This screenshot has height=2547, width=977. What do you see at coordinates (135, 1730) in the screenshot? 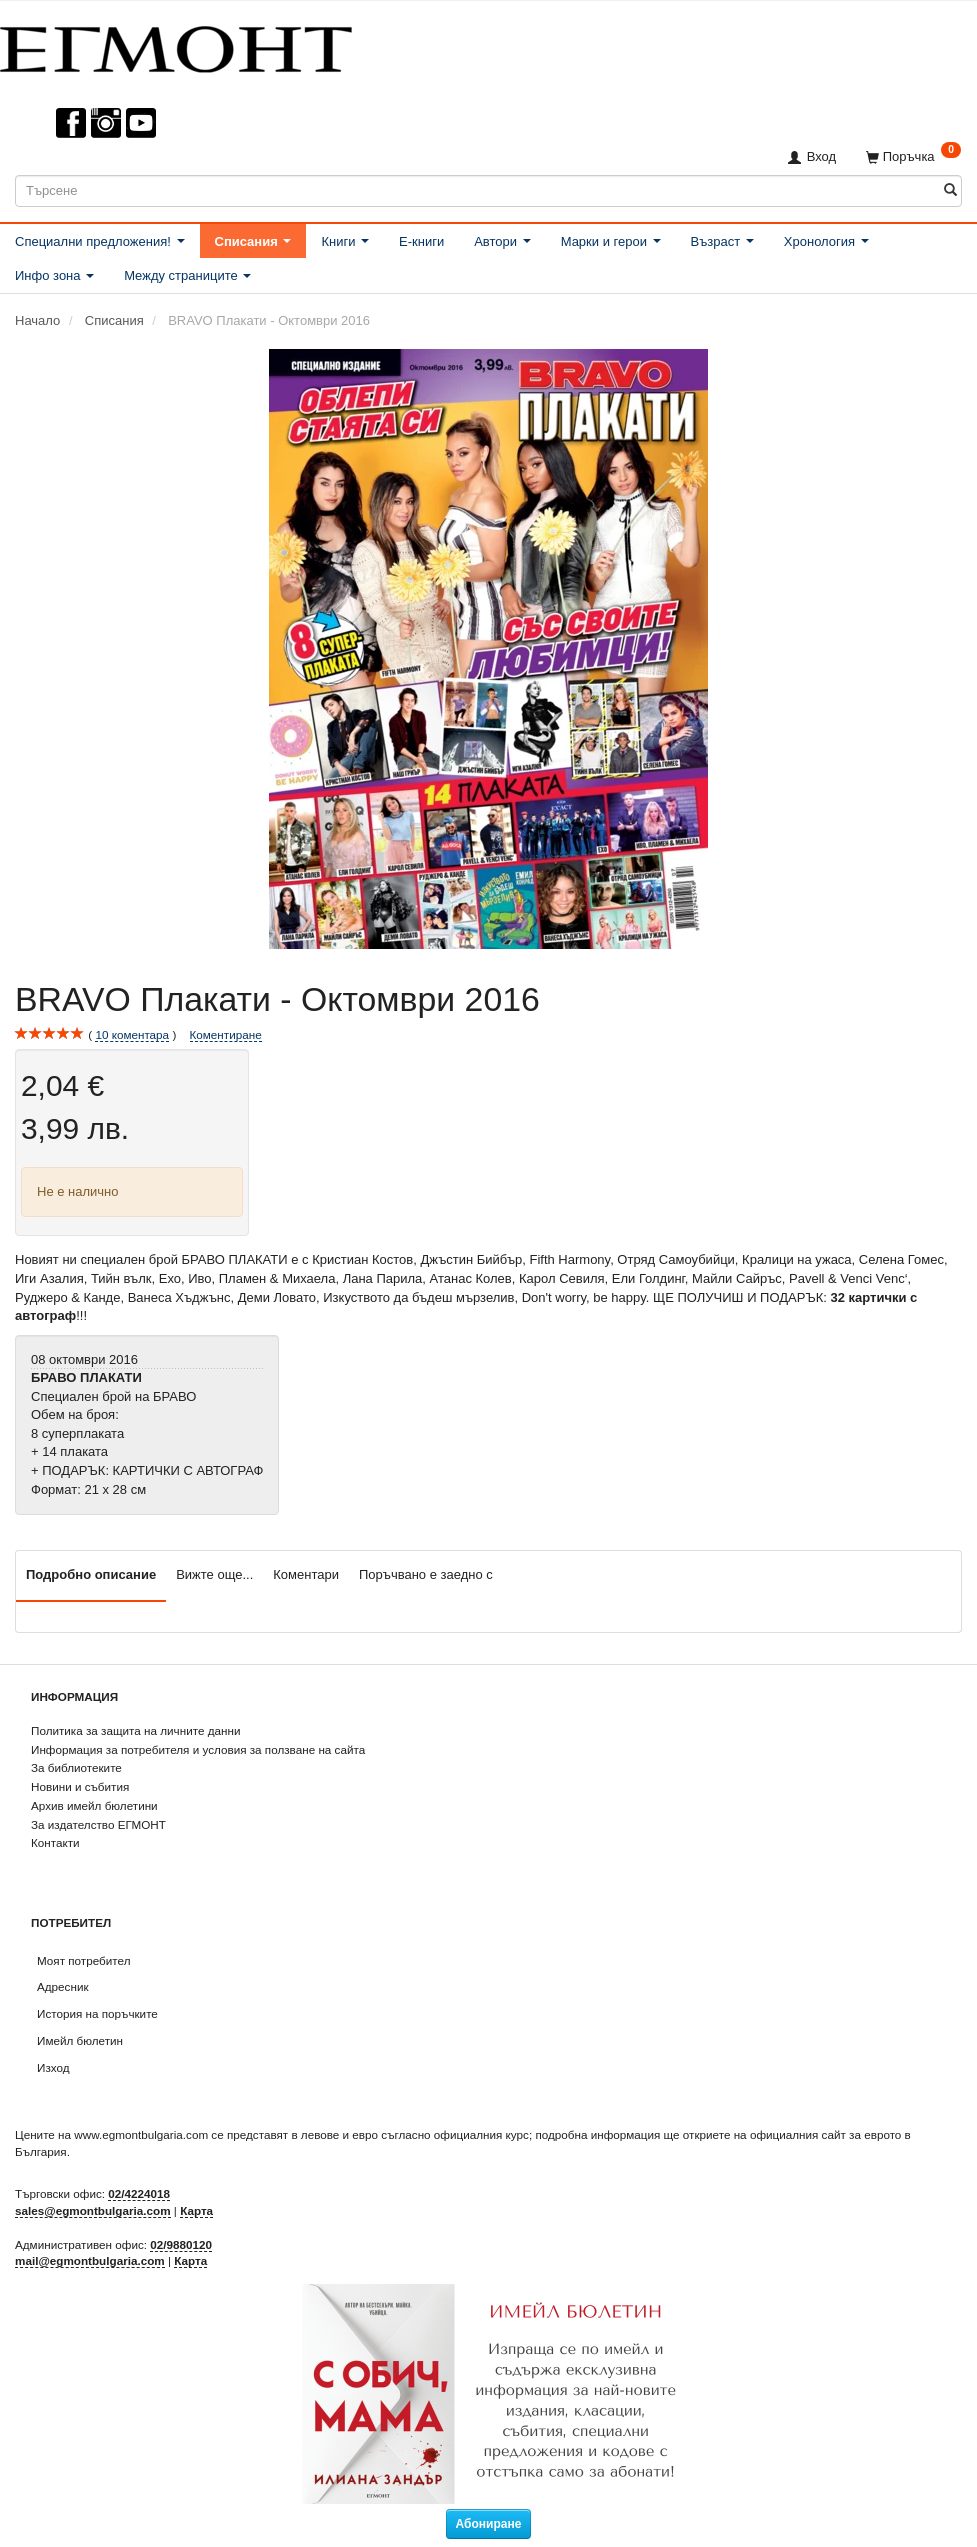
I see `Политика за защита на личните данни` at bounding box center [135, 1730].